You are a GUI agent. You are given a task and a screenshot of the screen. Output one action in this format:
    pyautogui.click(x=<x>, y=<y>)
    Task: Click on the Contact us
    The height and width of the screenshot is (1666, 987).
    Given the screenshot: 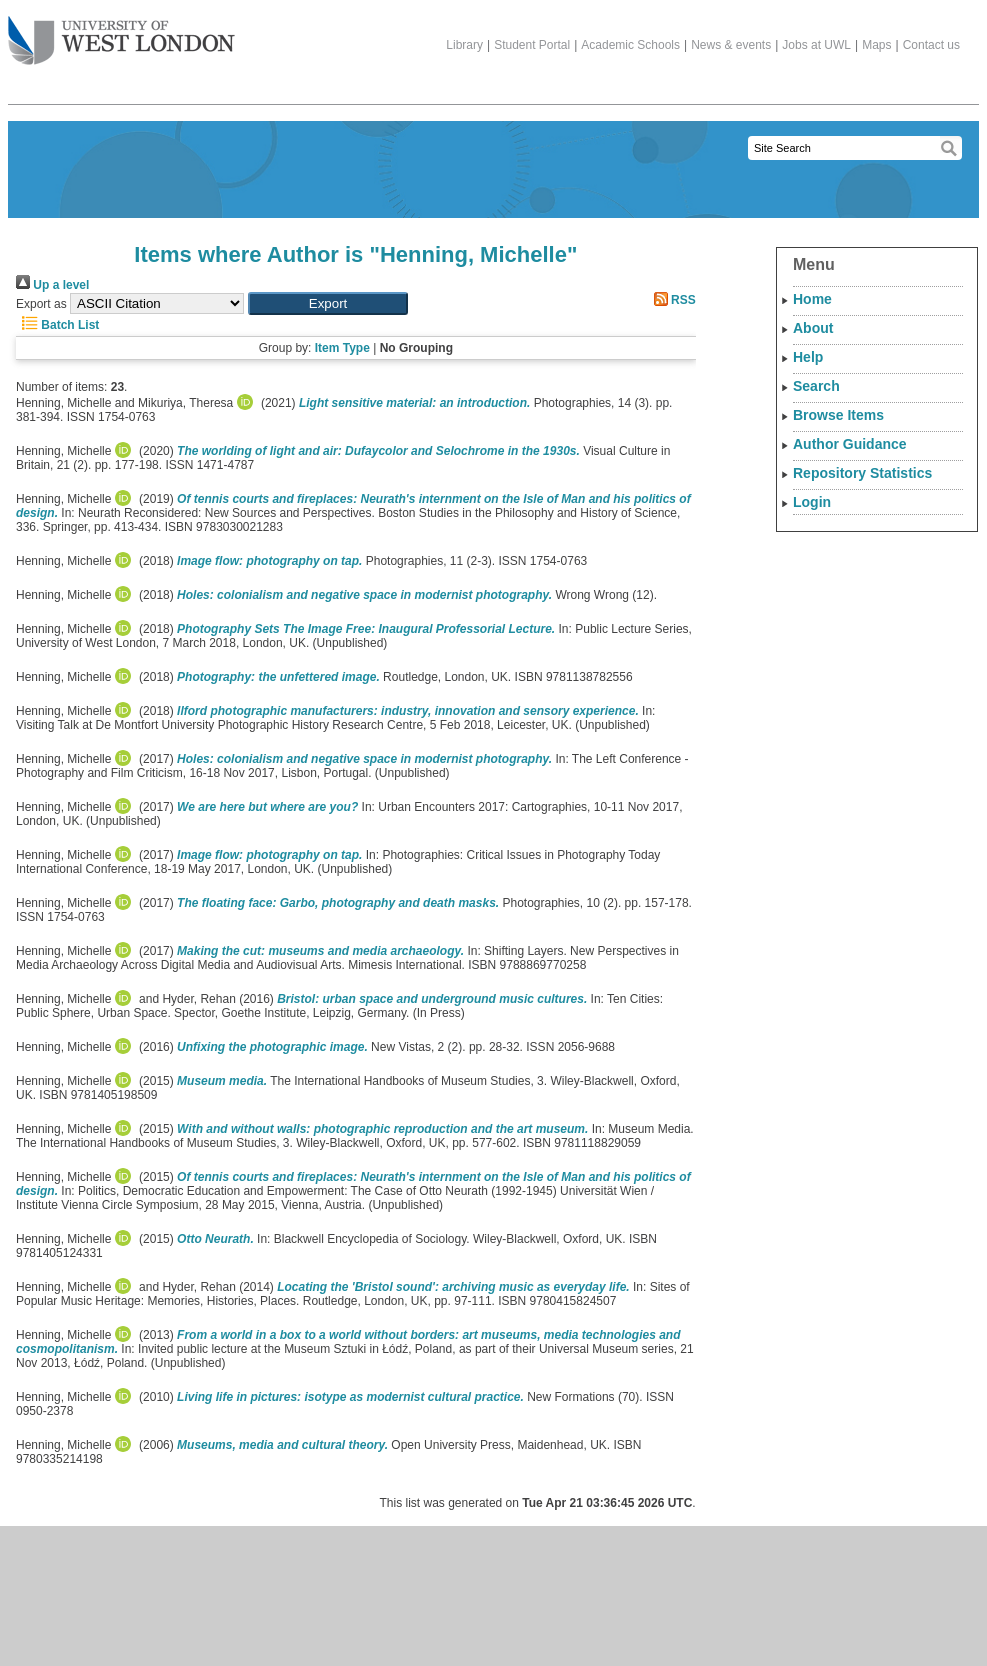 What is the action you would take?
    pyautogui.click(x=931, y=45)
    